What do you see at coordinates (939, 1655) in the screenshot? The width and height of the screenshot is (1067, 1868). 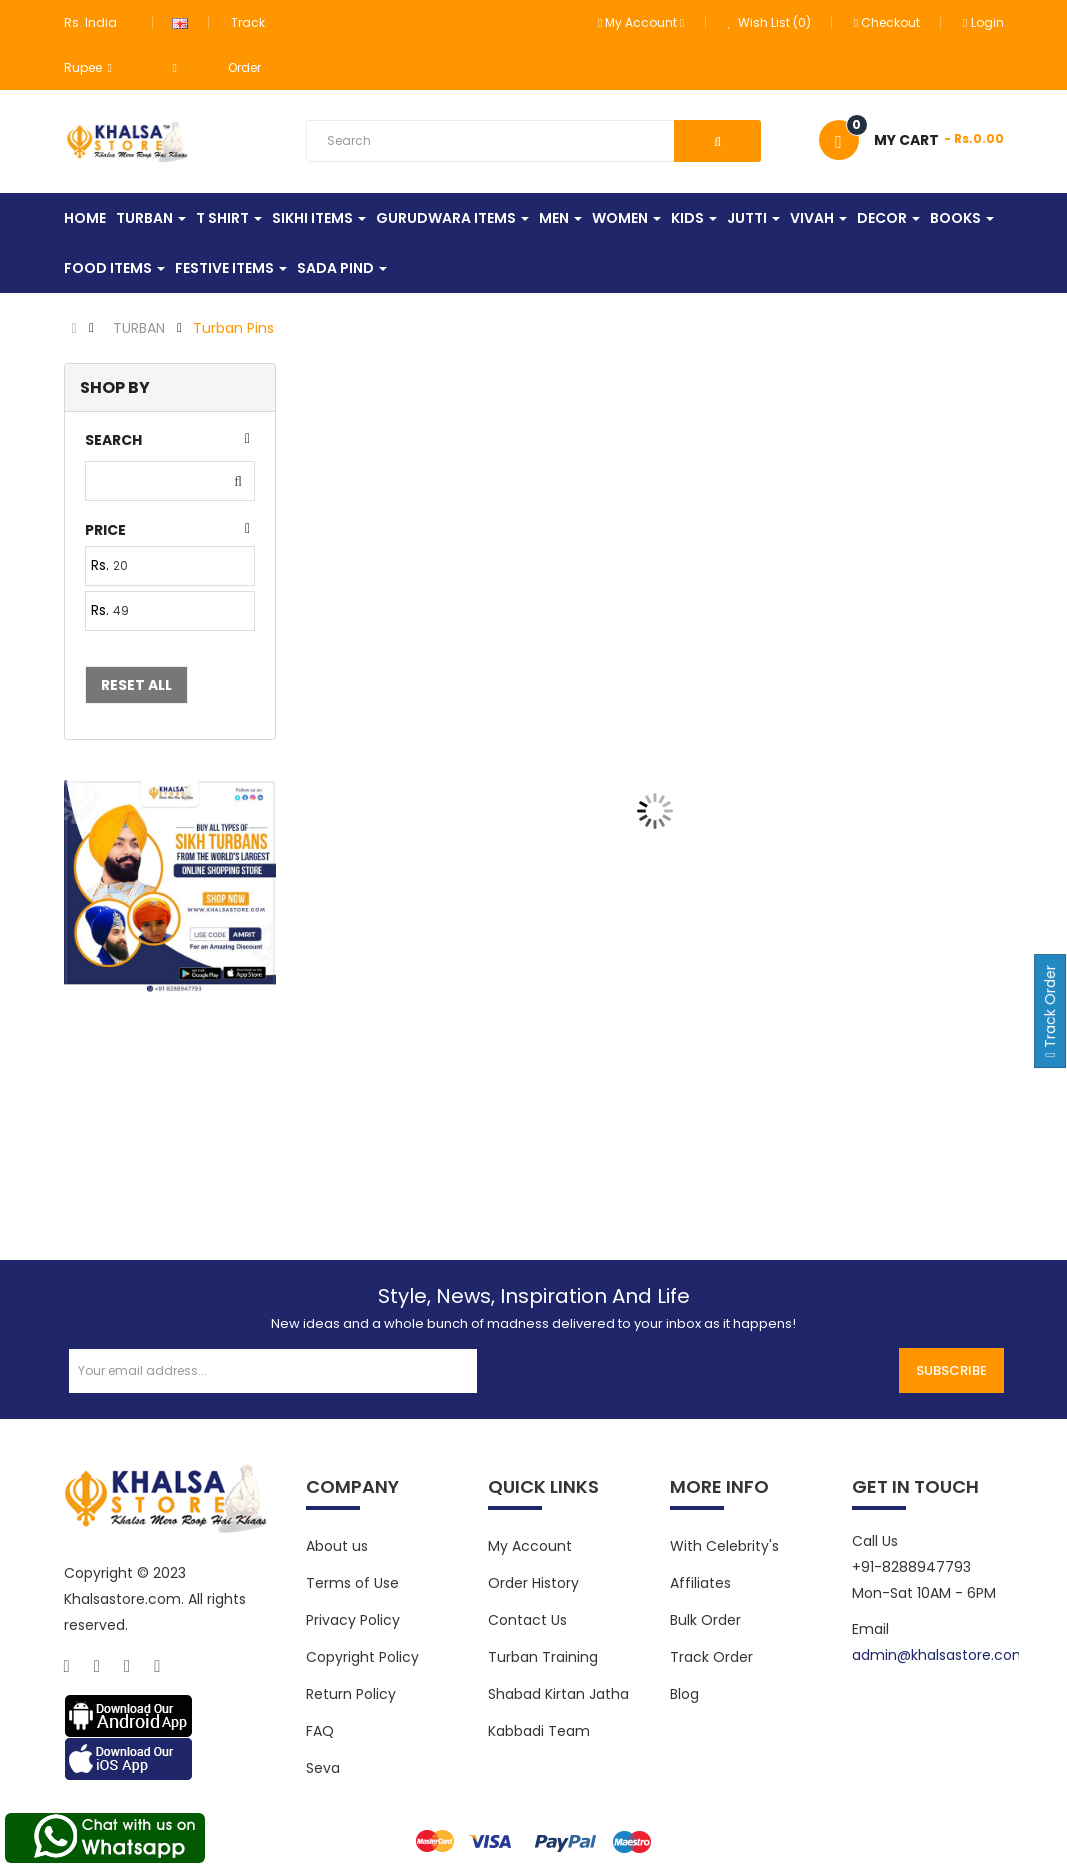 I see `admin@khalsastore.com` at bounding box center [939, 1655].